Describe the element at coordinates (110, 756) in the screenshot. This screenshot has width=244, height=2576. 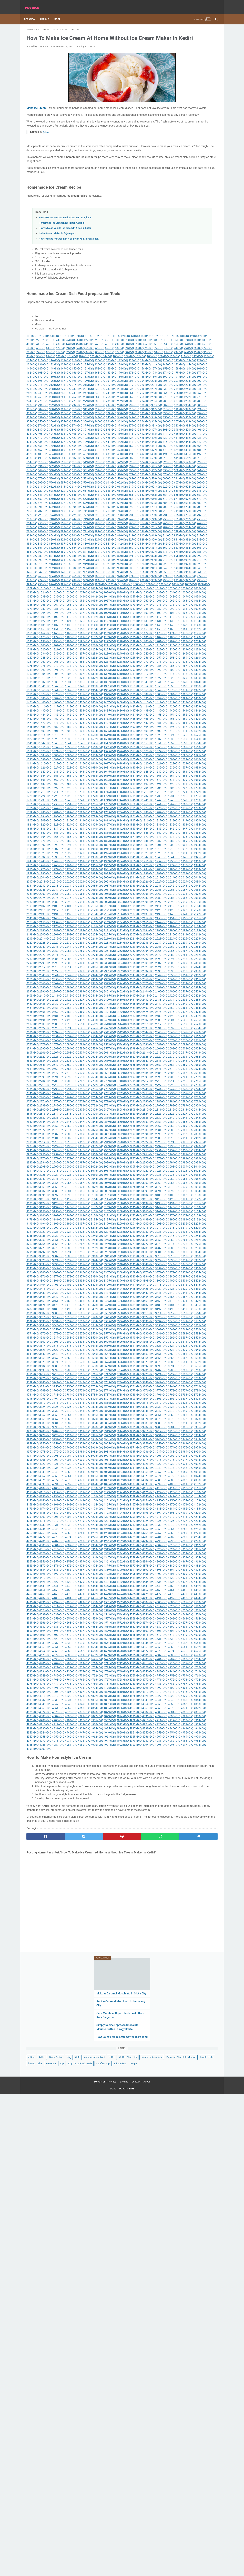
I see `1092+DrQ` at that location.